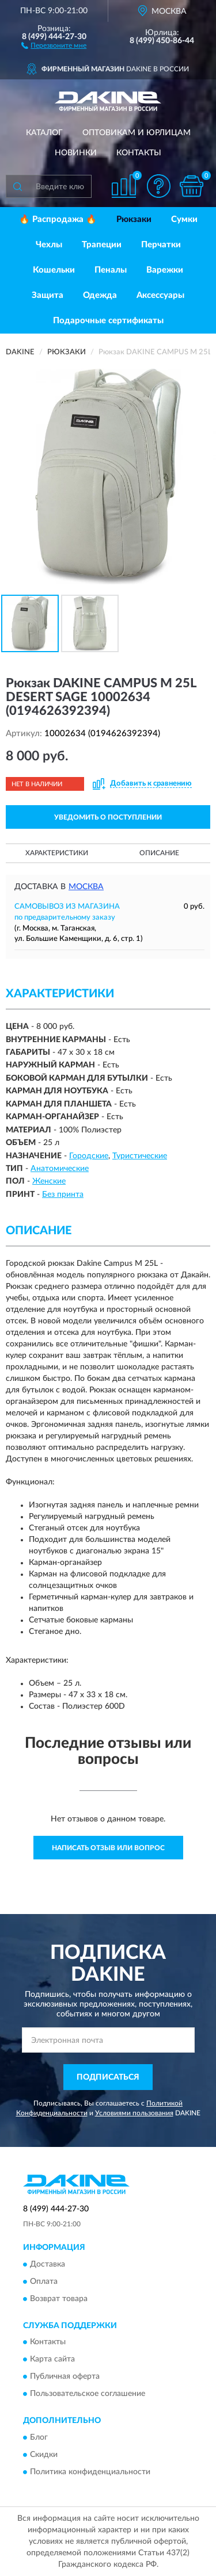 The height and width of the screenshot is (2576, 216). Describe the element at coordinates (138, 153) in the screenshot. I see `Контакты` at that location.